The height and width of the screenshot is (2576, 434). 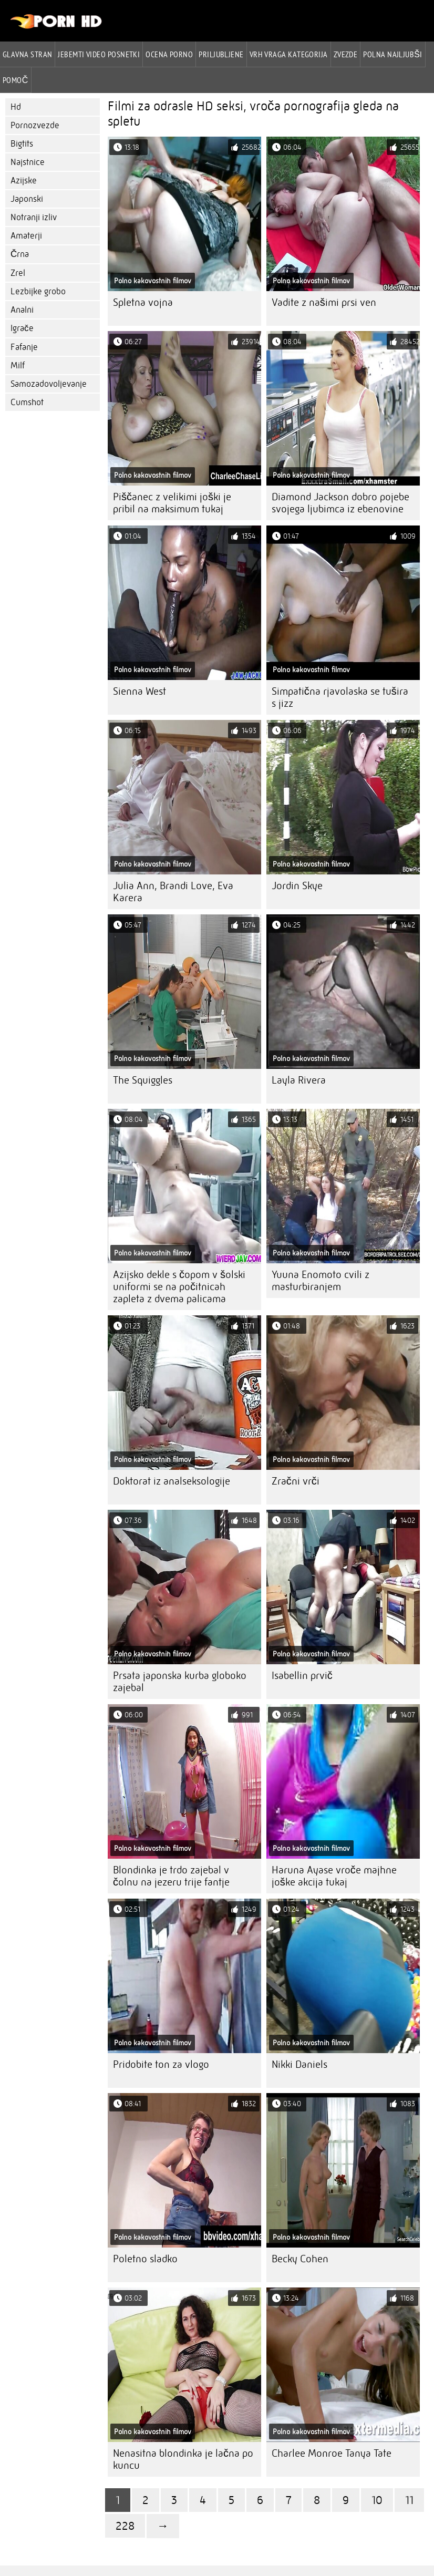 What do you see at coordinates (340, 503) in the screenshot?
I see `Diamond Jackson dobro pojebe svojega ljubimca iz ebenovine` at bounding box center [340, 503].